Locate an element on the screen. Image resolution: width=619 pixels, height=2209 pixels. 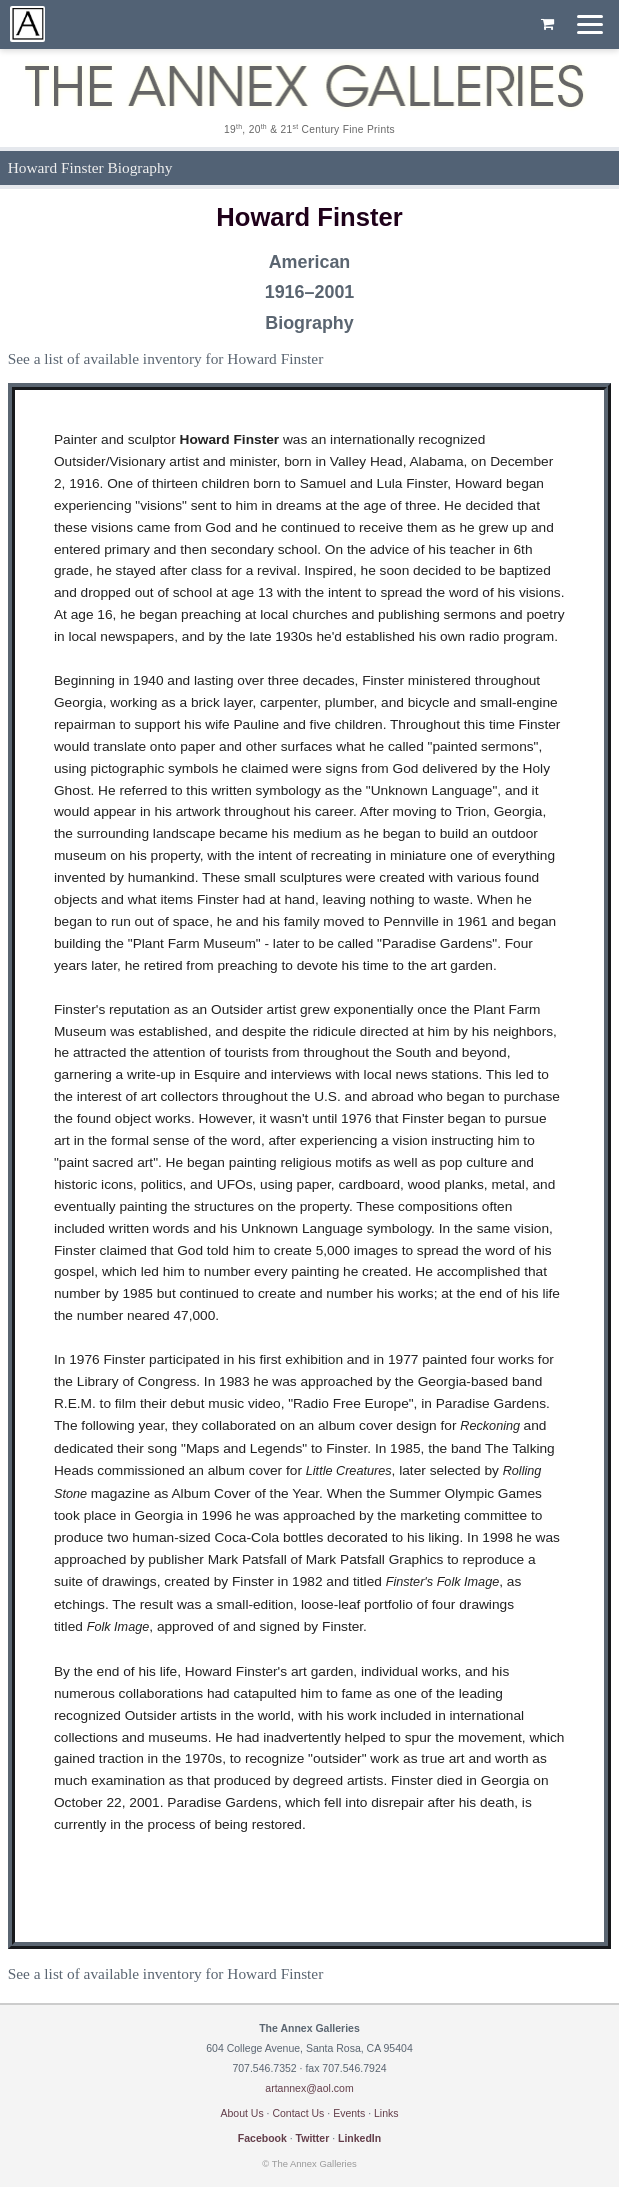
About Us is located at coordinates (241, 2113).